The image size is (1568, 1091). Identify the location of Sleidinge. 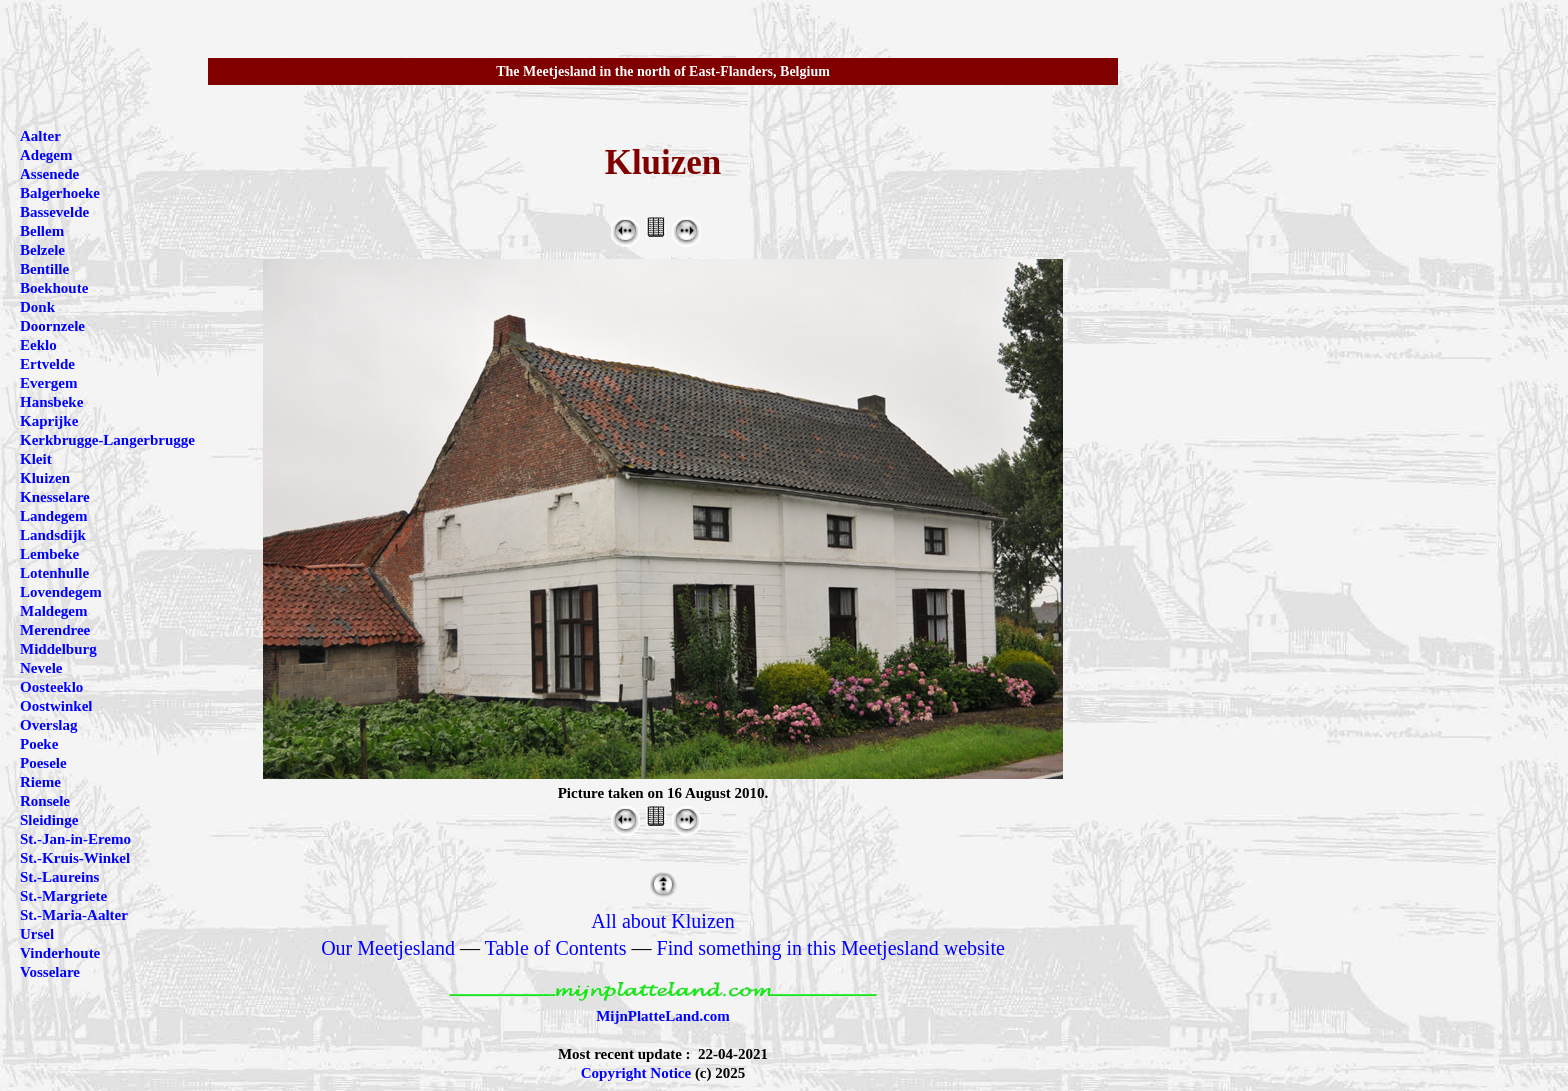
(49, 820).